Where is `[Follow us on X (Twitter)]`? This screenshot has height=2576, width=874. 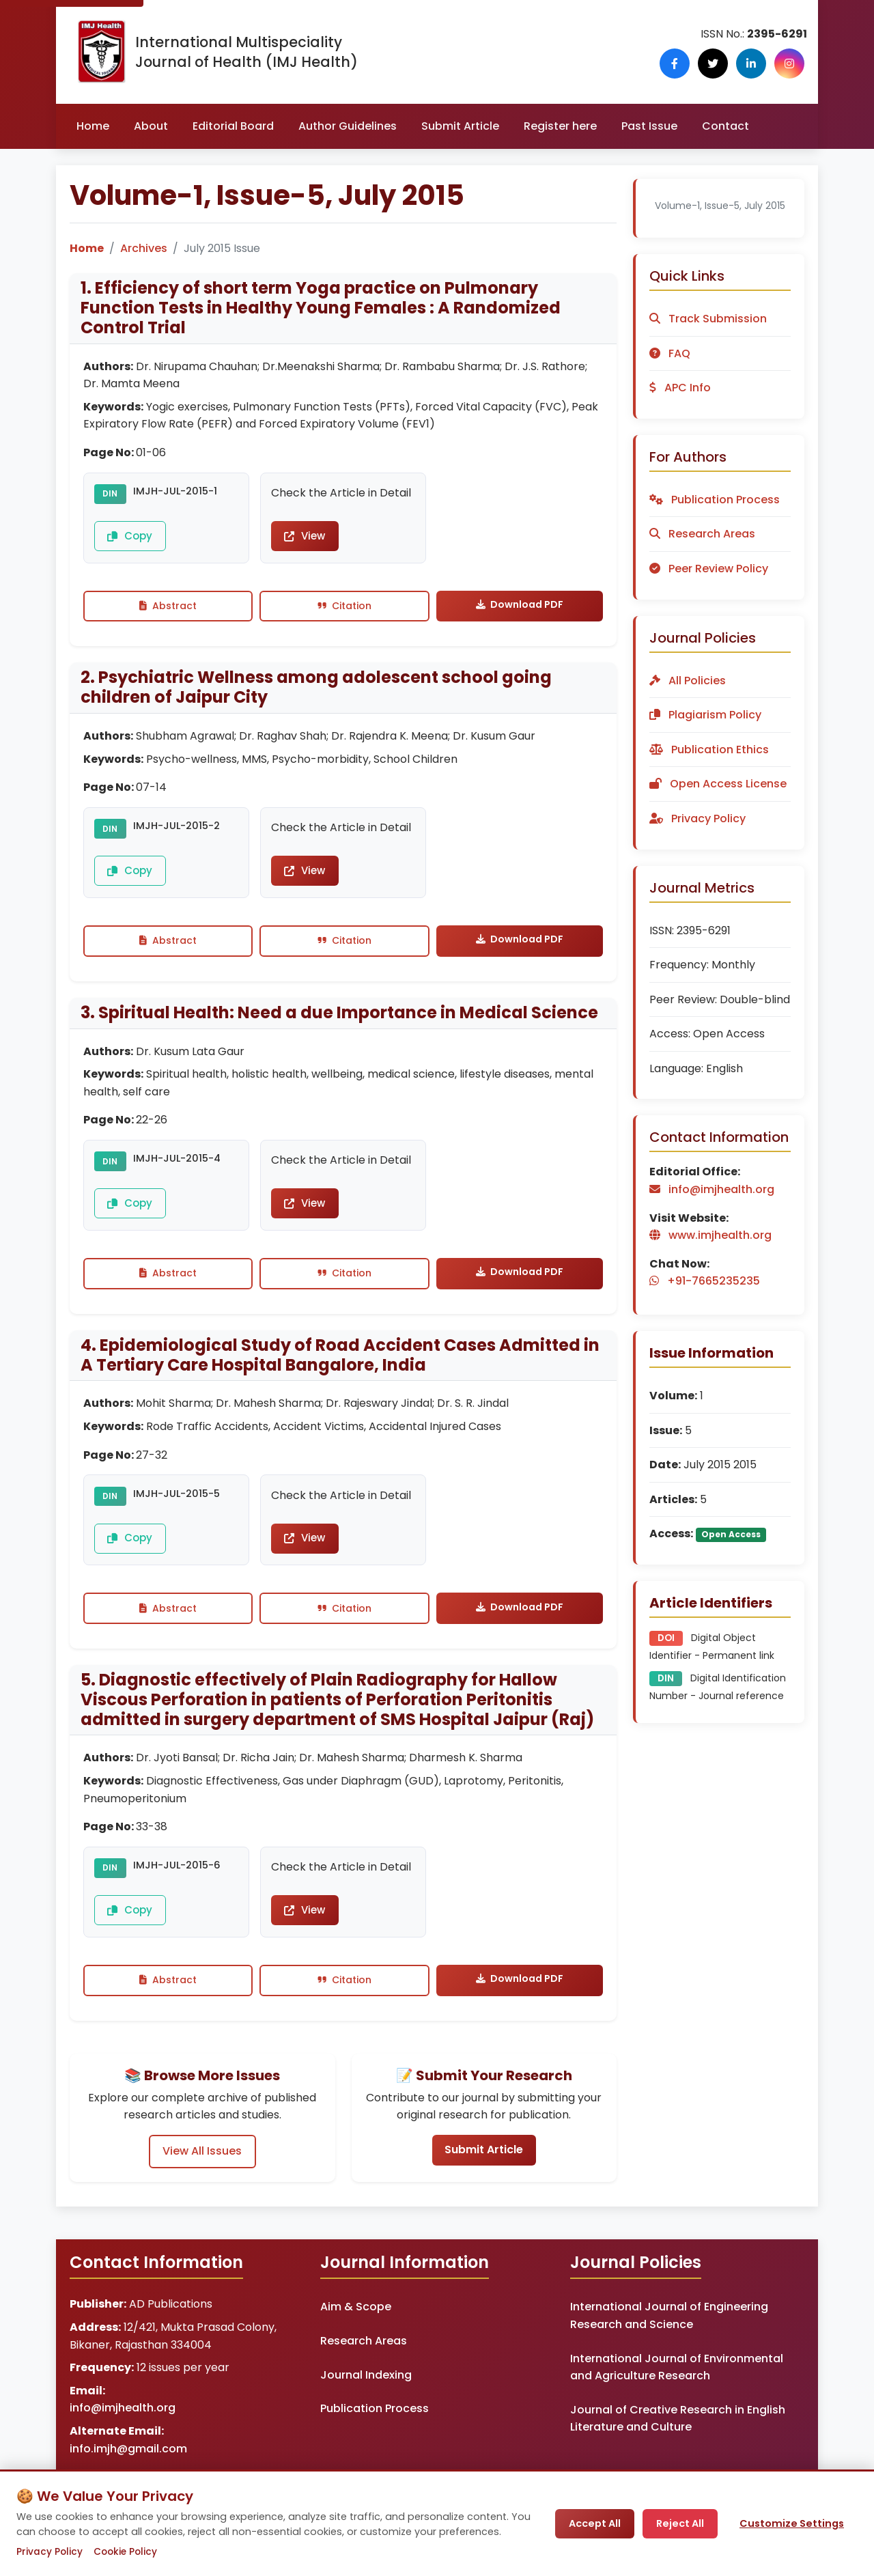 [Follow us on X (Twitter)] is located at coordinates (726, 63).